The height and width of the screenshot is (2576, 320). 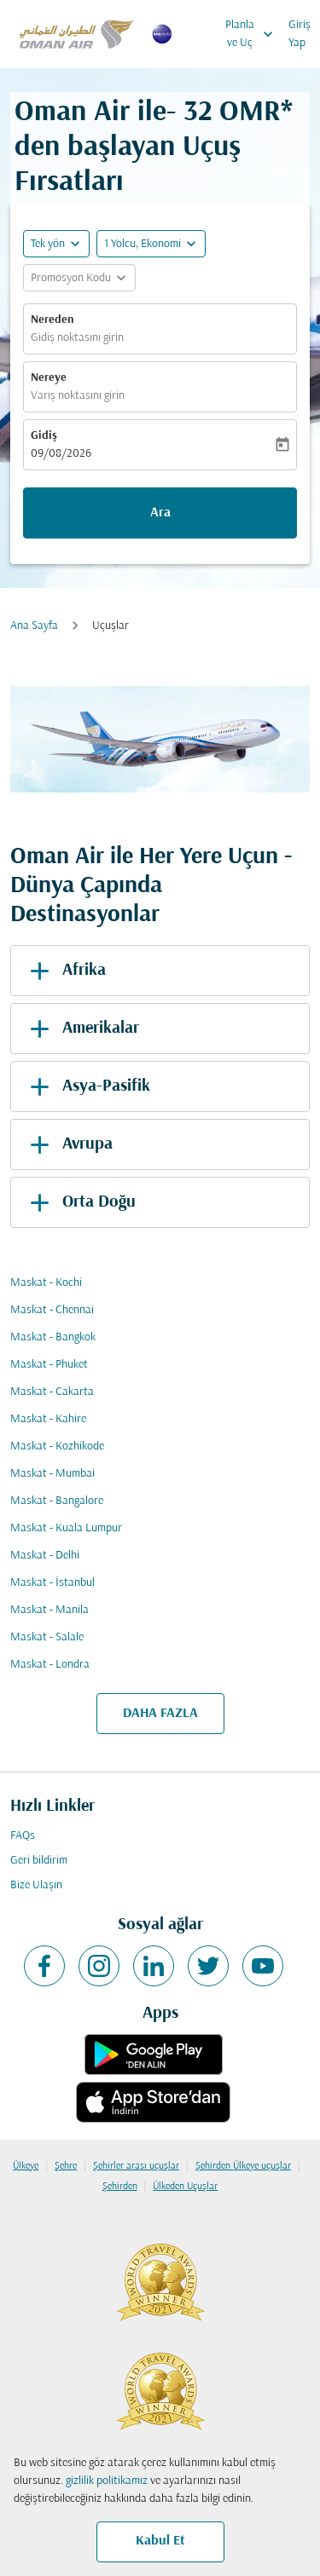 What do you see at coordinates (81, 1028) in the screenshot?
I see `Amerikalar` at bounding box center [81, 1028].